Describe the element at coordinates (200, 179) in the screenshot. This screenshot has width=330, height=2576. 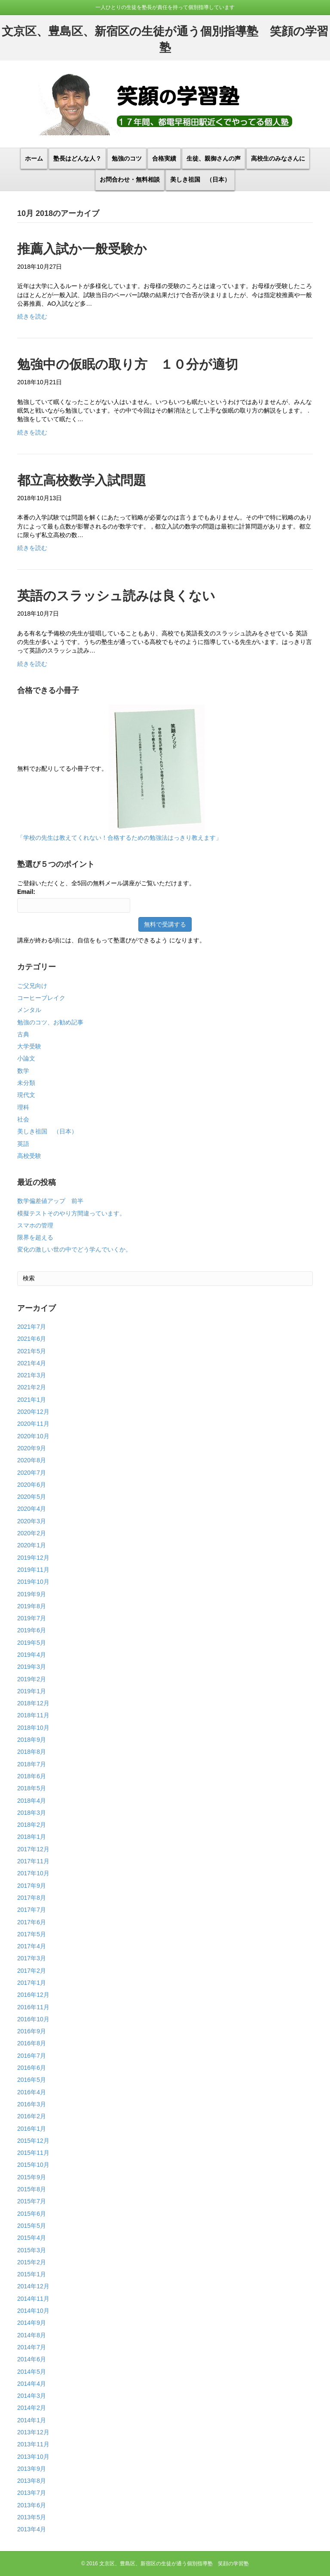
I see `美しき祖国 （日本）` at that location.